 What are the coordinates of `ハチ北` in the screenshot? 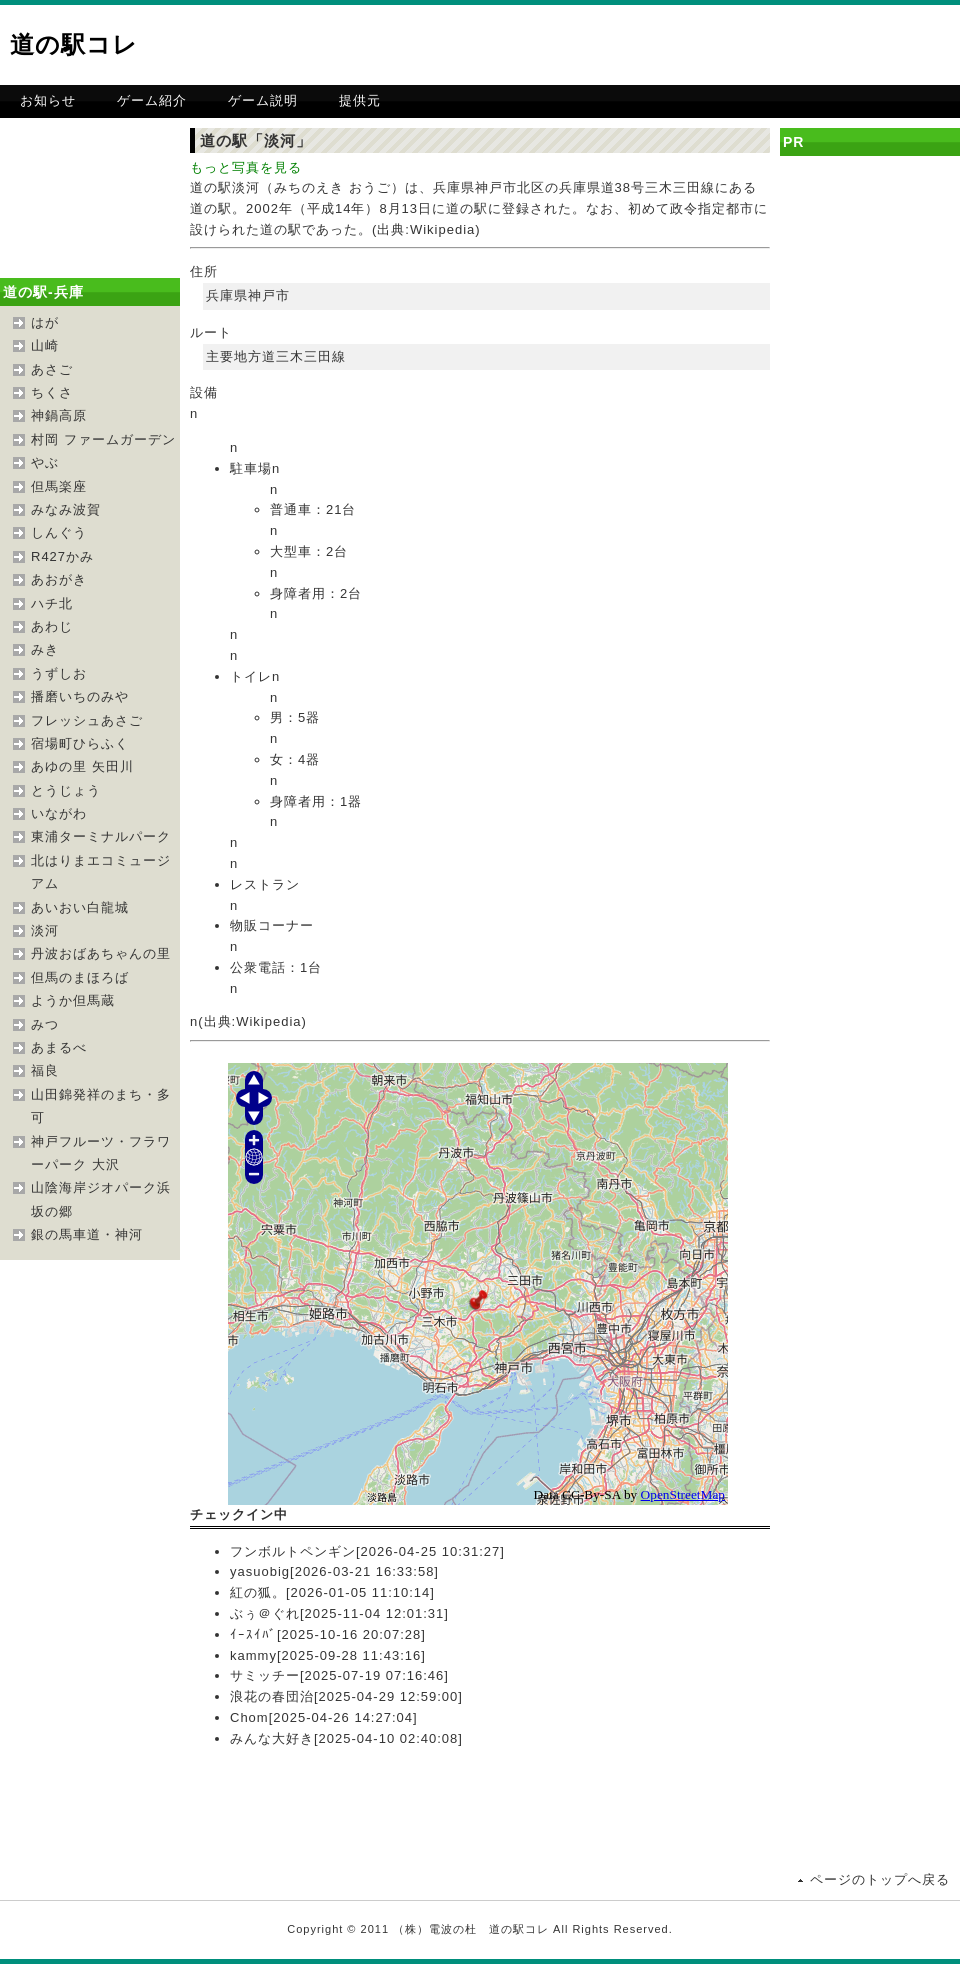 It's located at (52, 603).